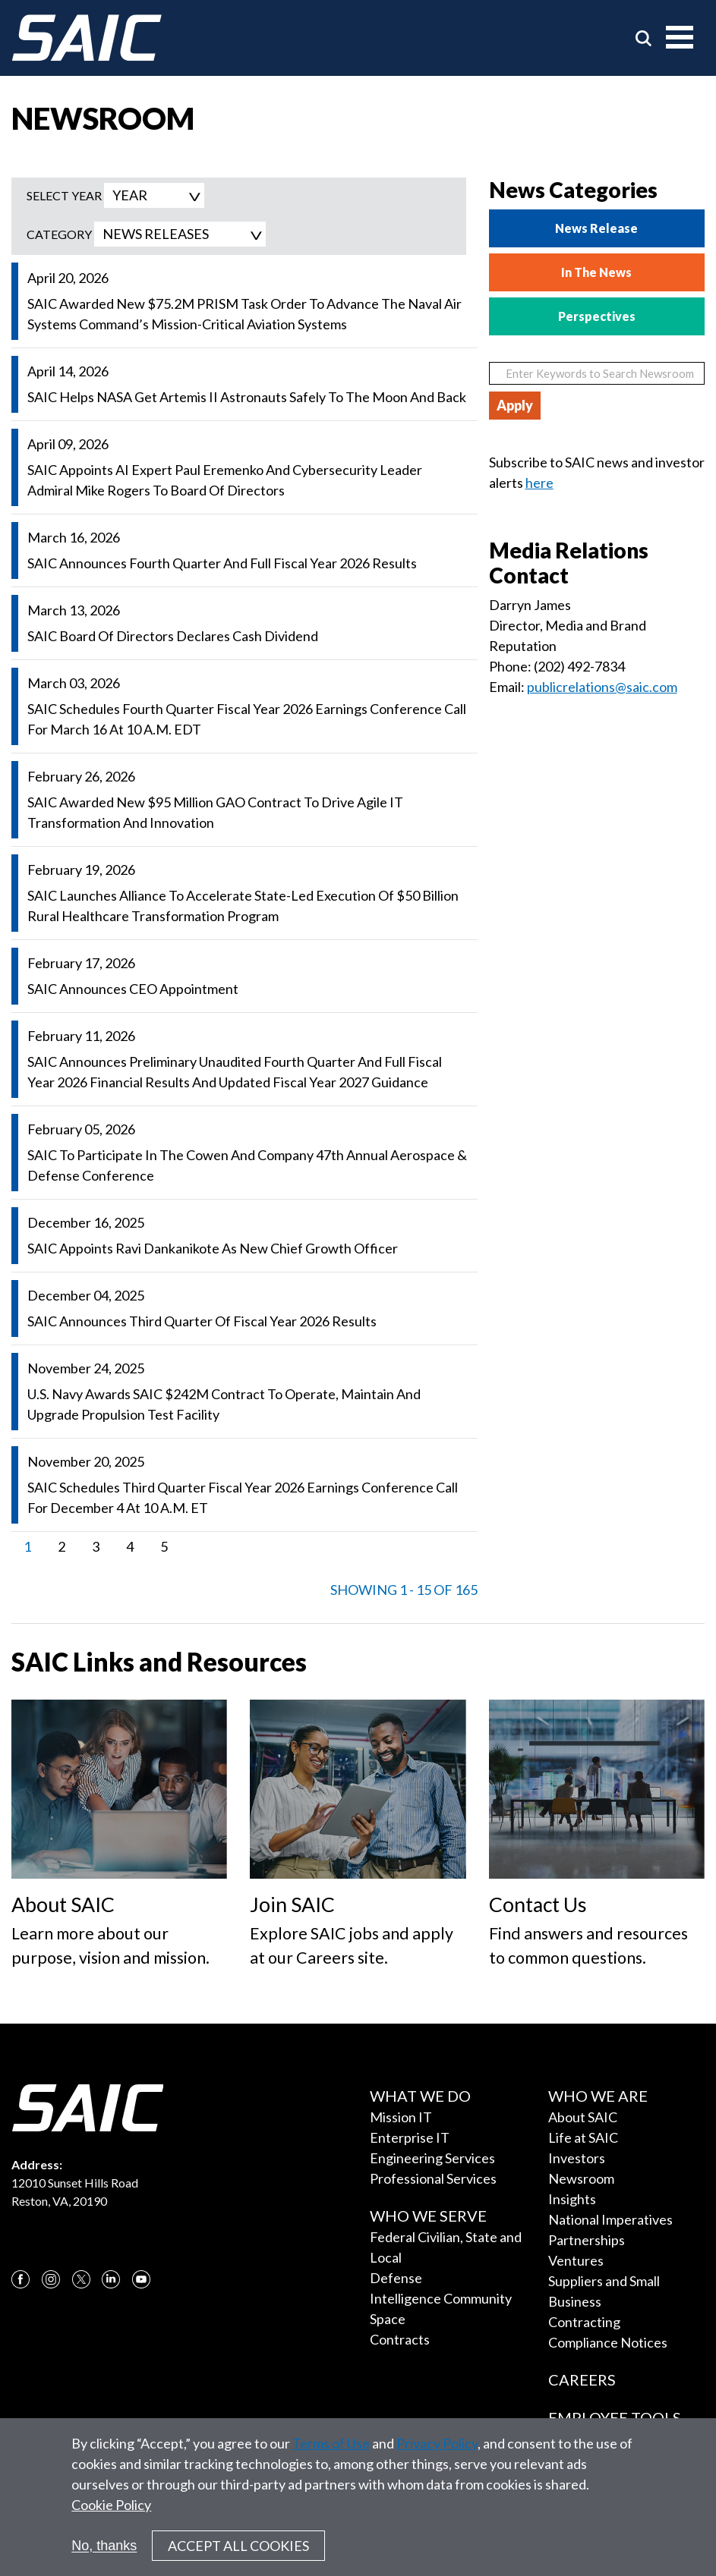 The width and height of the screenshot is (716, 2576). I want to click on Insights, so click(572, 2199).